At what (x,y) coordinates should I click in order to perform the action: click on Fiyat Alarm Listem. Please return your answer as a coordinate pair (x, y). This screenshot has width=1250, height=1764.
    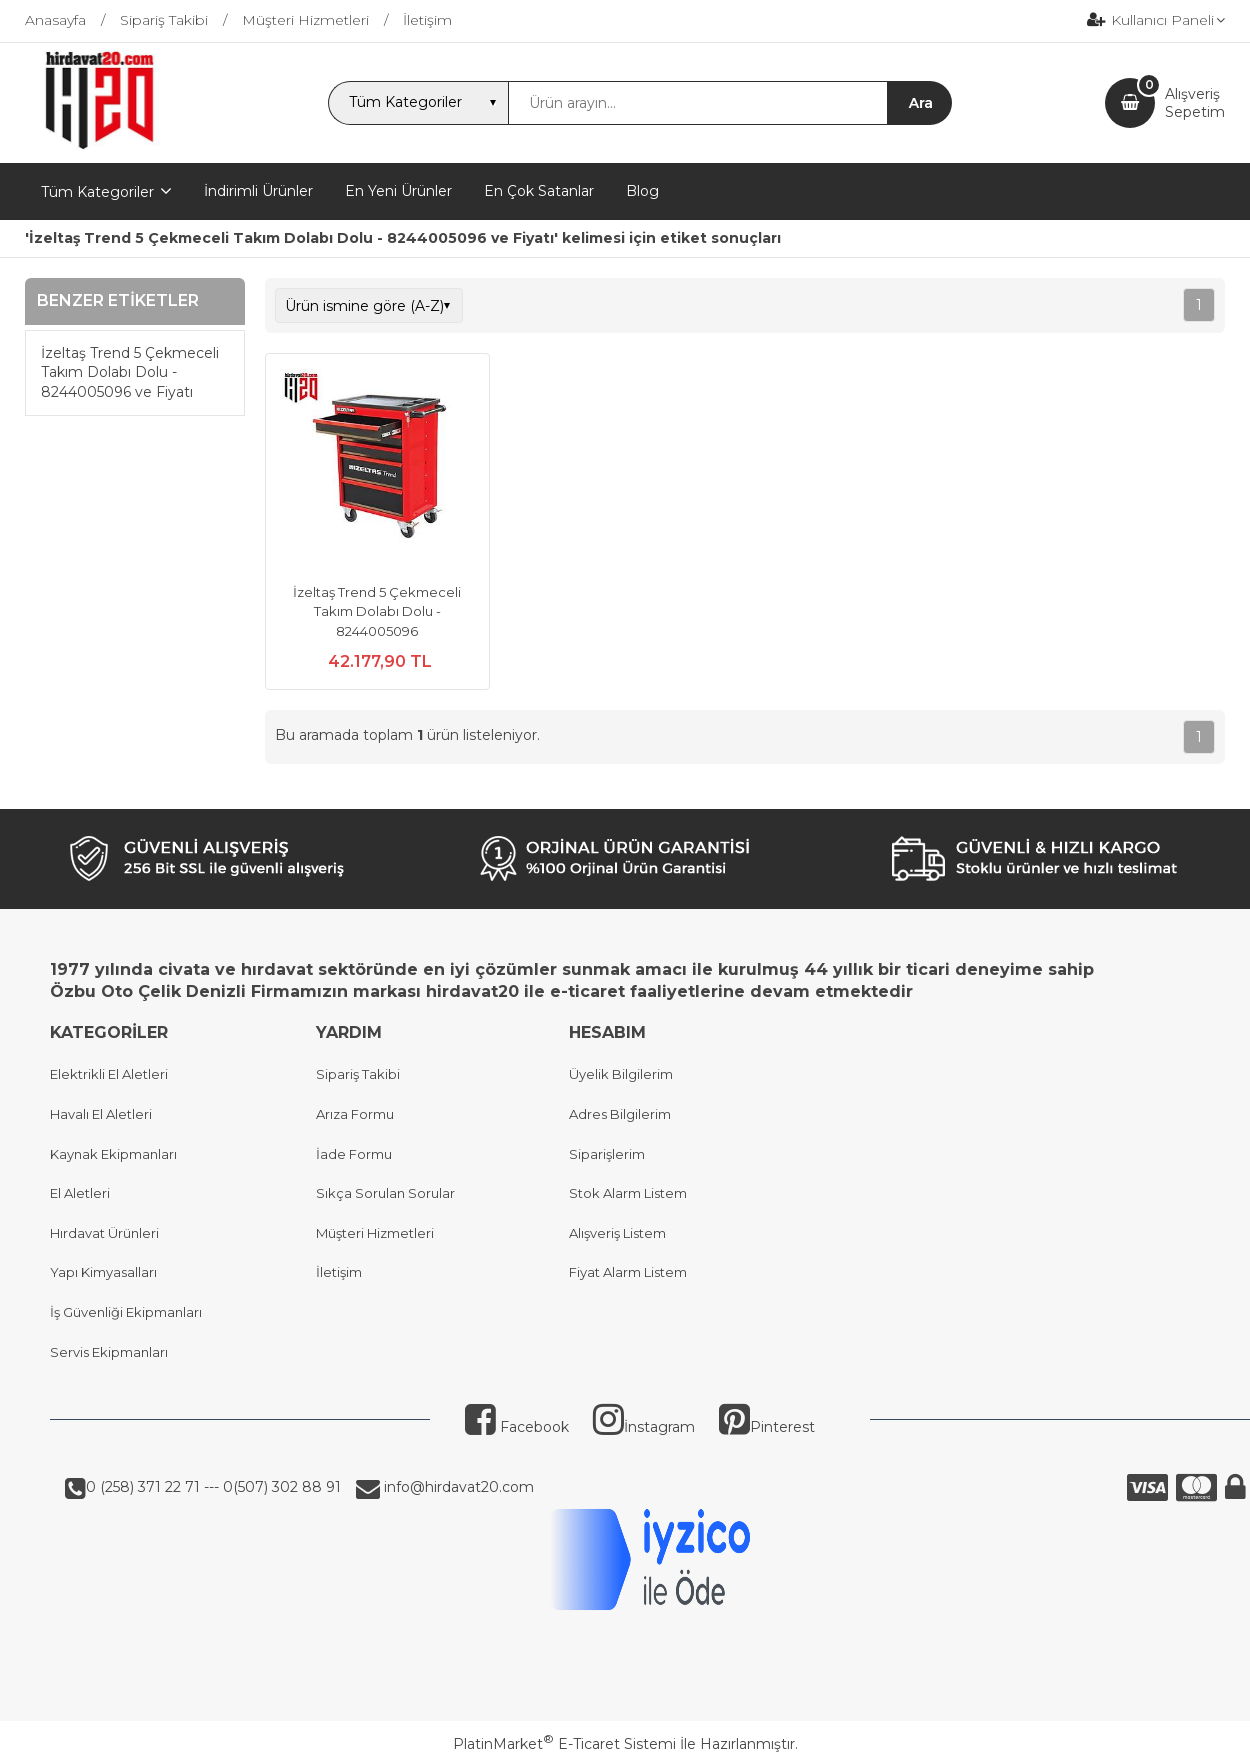
    Looking at the image, I should click on (628, 1272).